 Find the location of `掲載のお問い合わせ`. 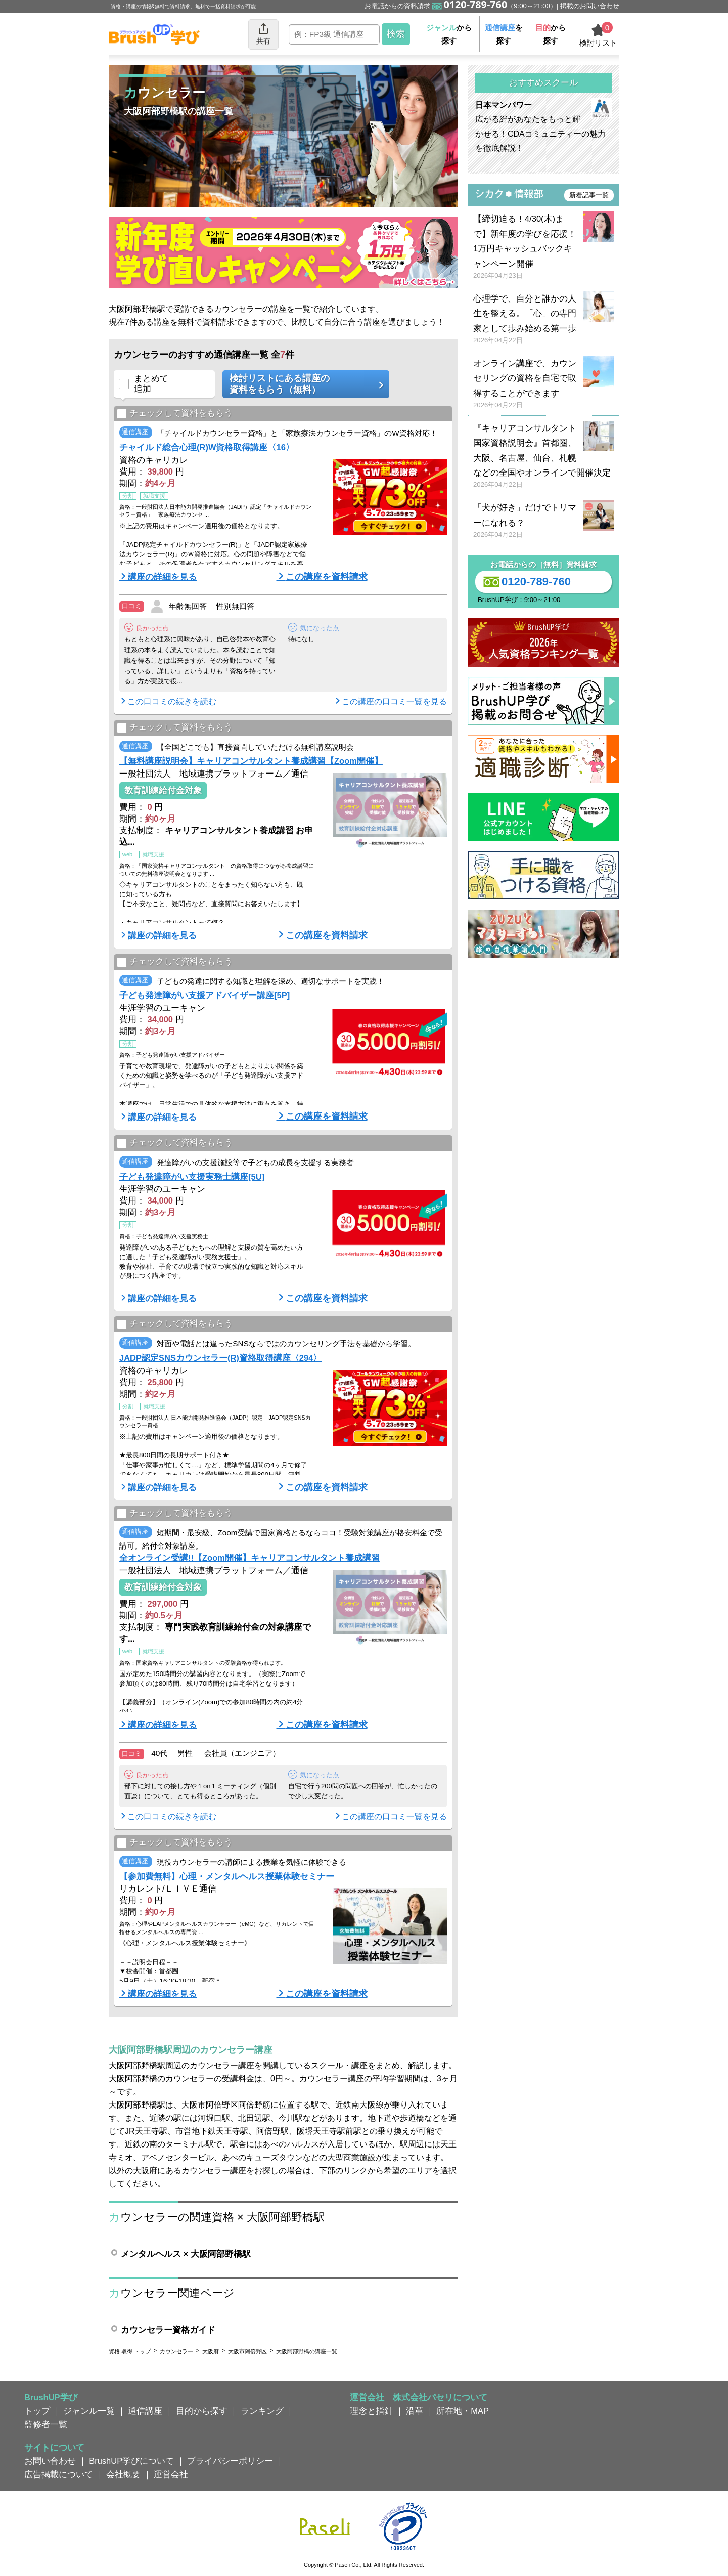

掲載のお問い合わせ is located at coordinates (589, 6).